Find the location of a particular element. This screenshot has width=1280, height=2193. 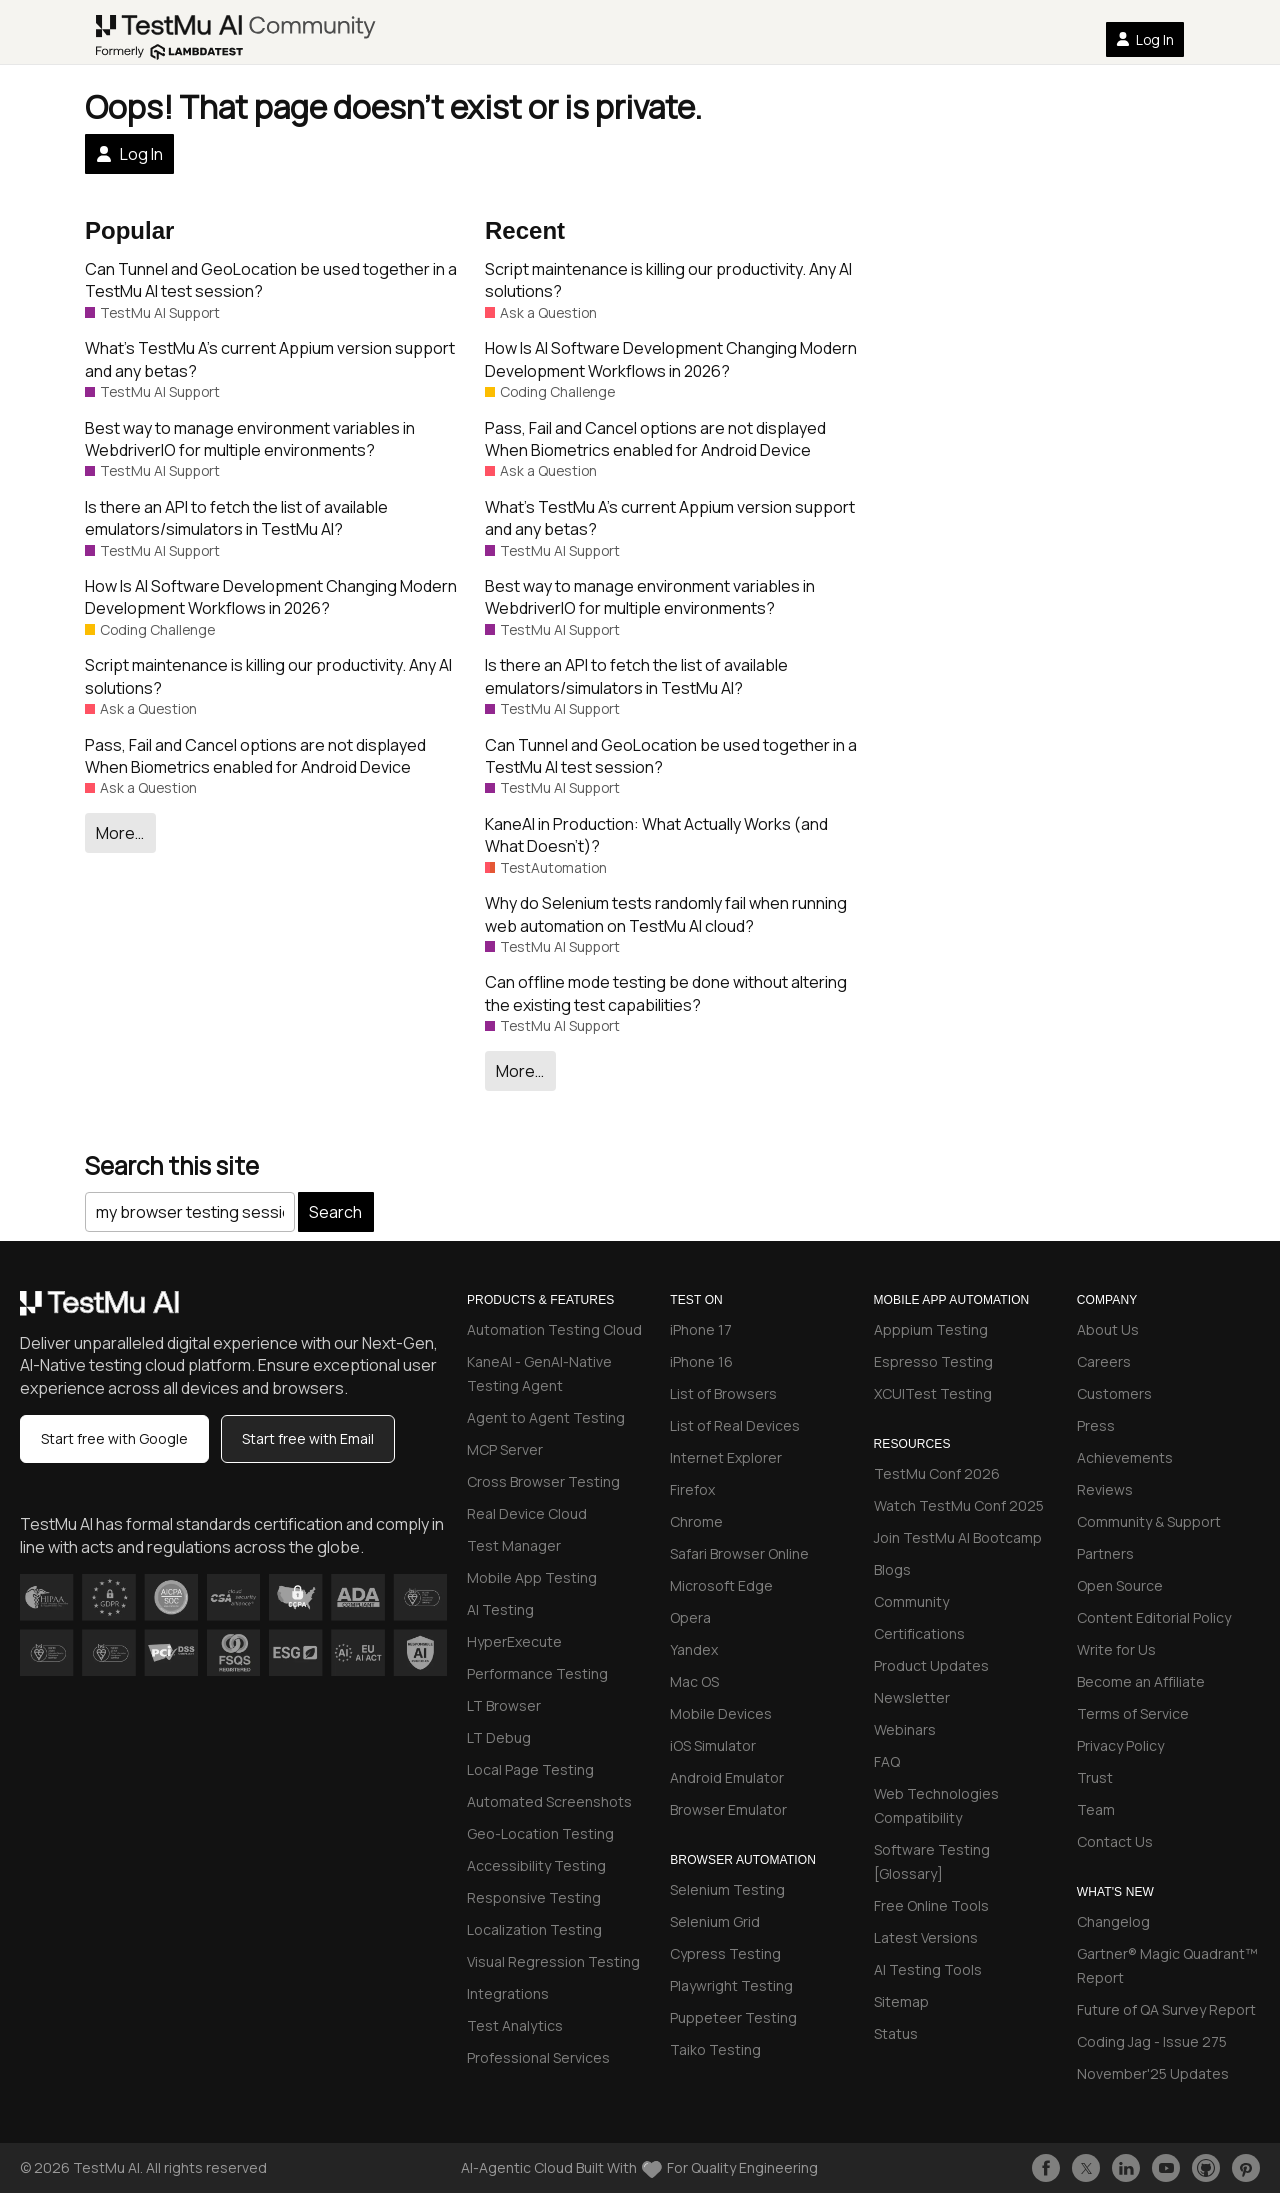

Mobile Devices is located at coordinates (721, 1713).